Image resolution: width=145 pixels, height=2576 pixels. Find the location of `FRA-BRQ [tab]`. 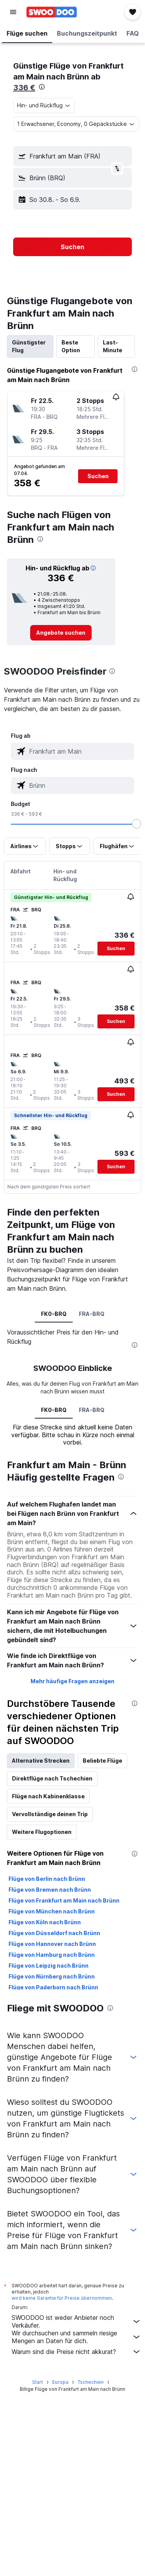

FRA-BRQ [tab] is located at coordinates (91, 1313).